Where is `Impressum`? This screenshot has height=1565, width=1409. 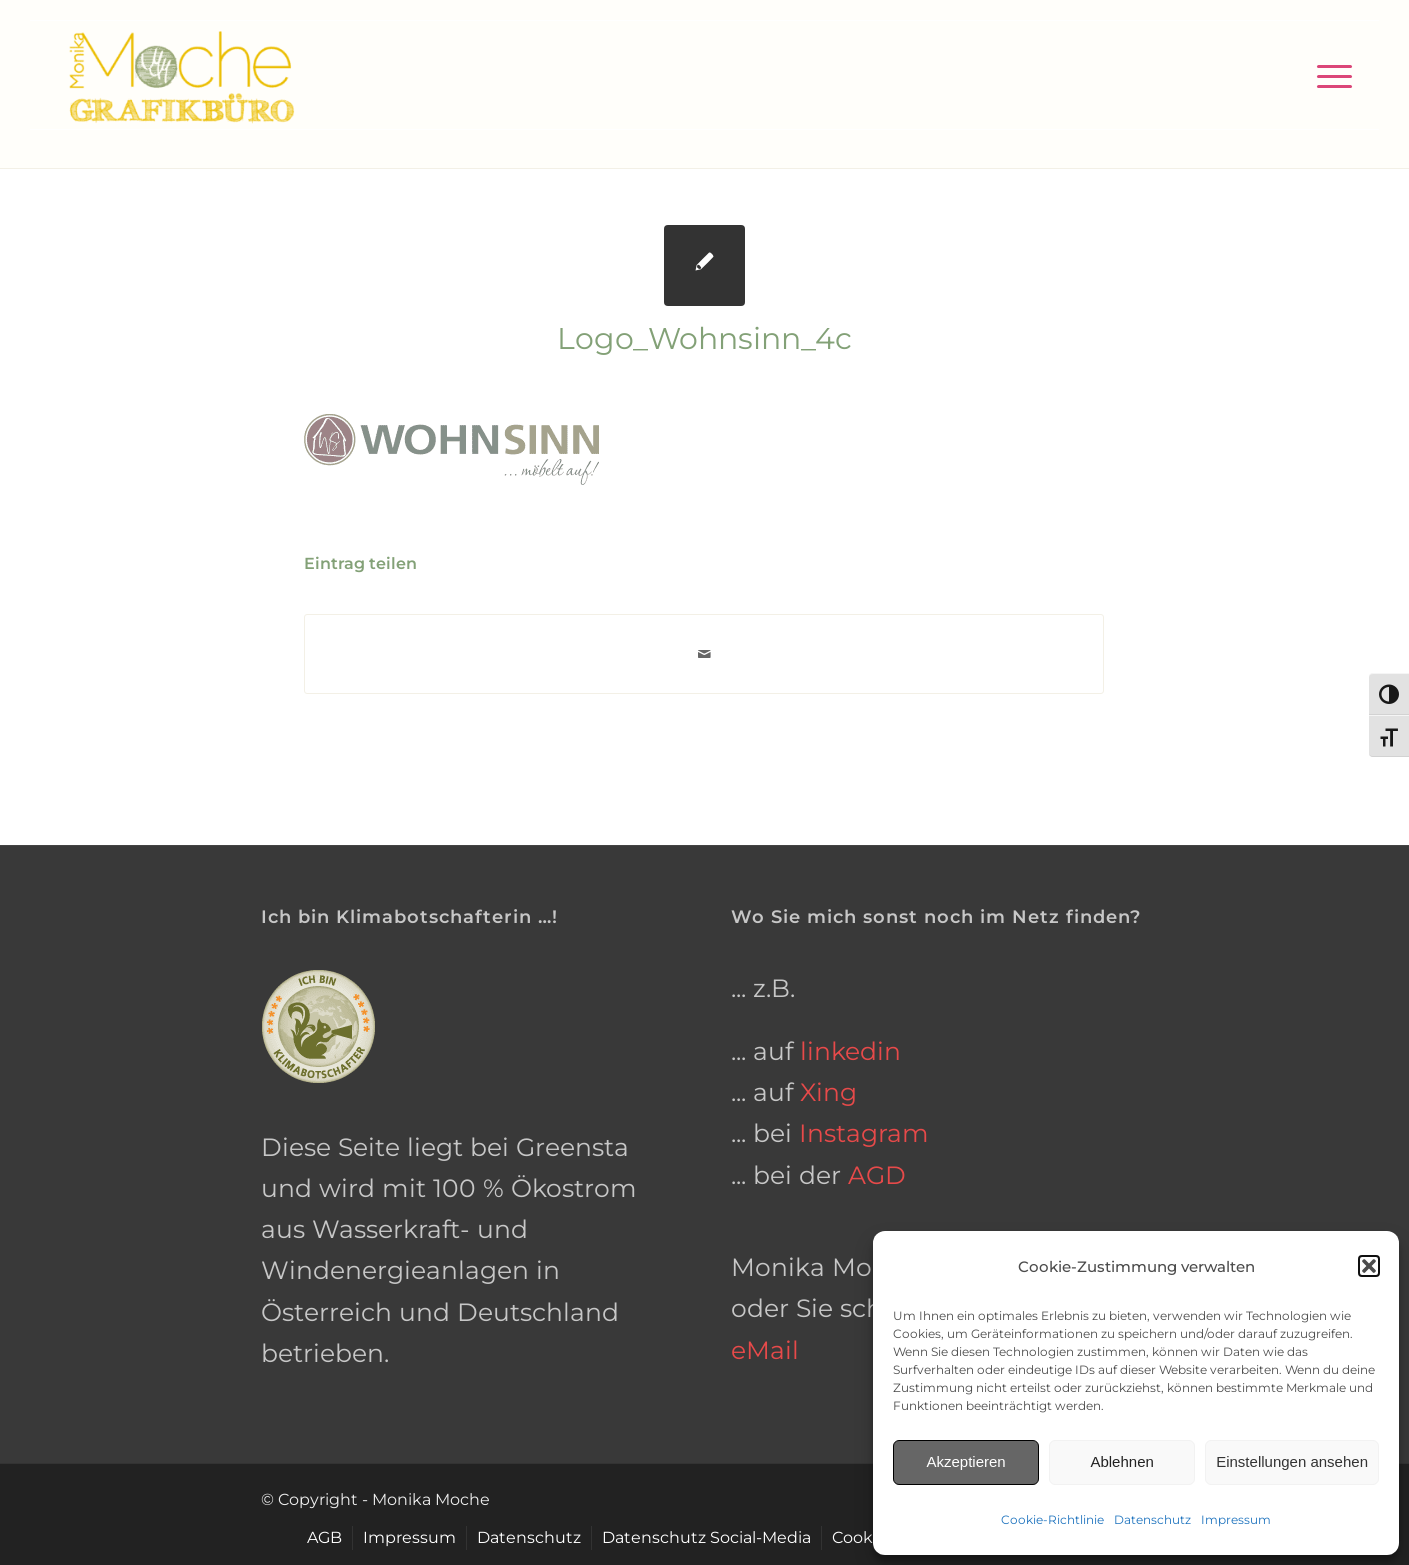 Impressum is located at coordinates (1236, 1519).